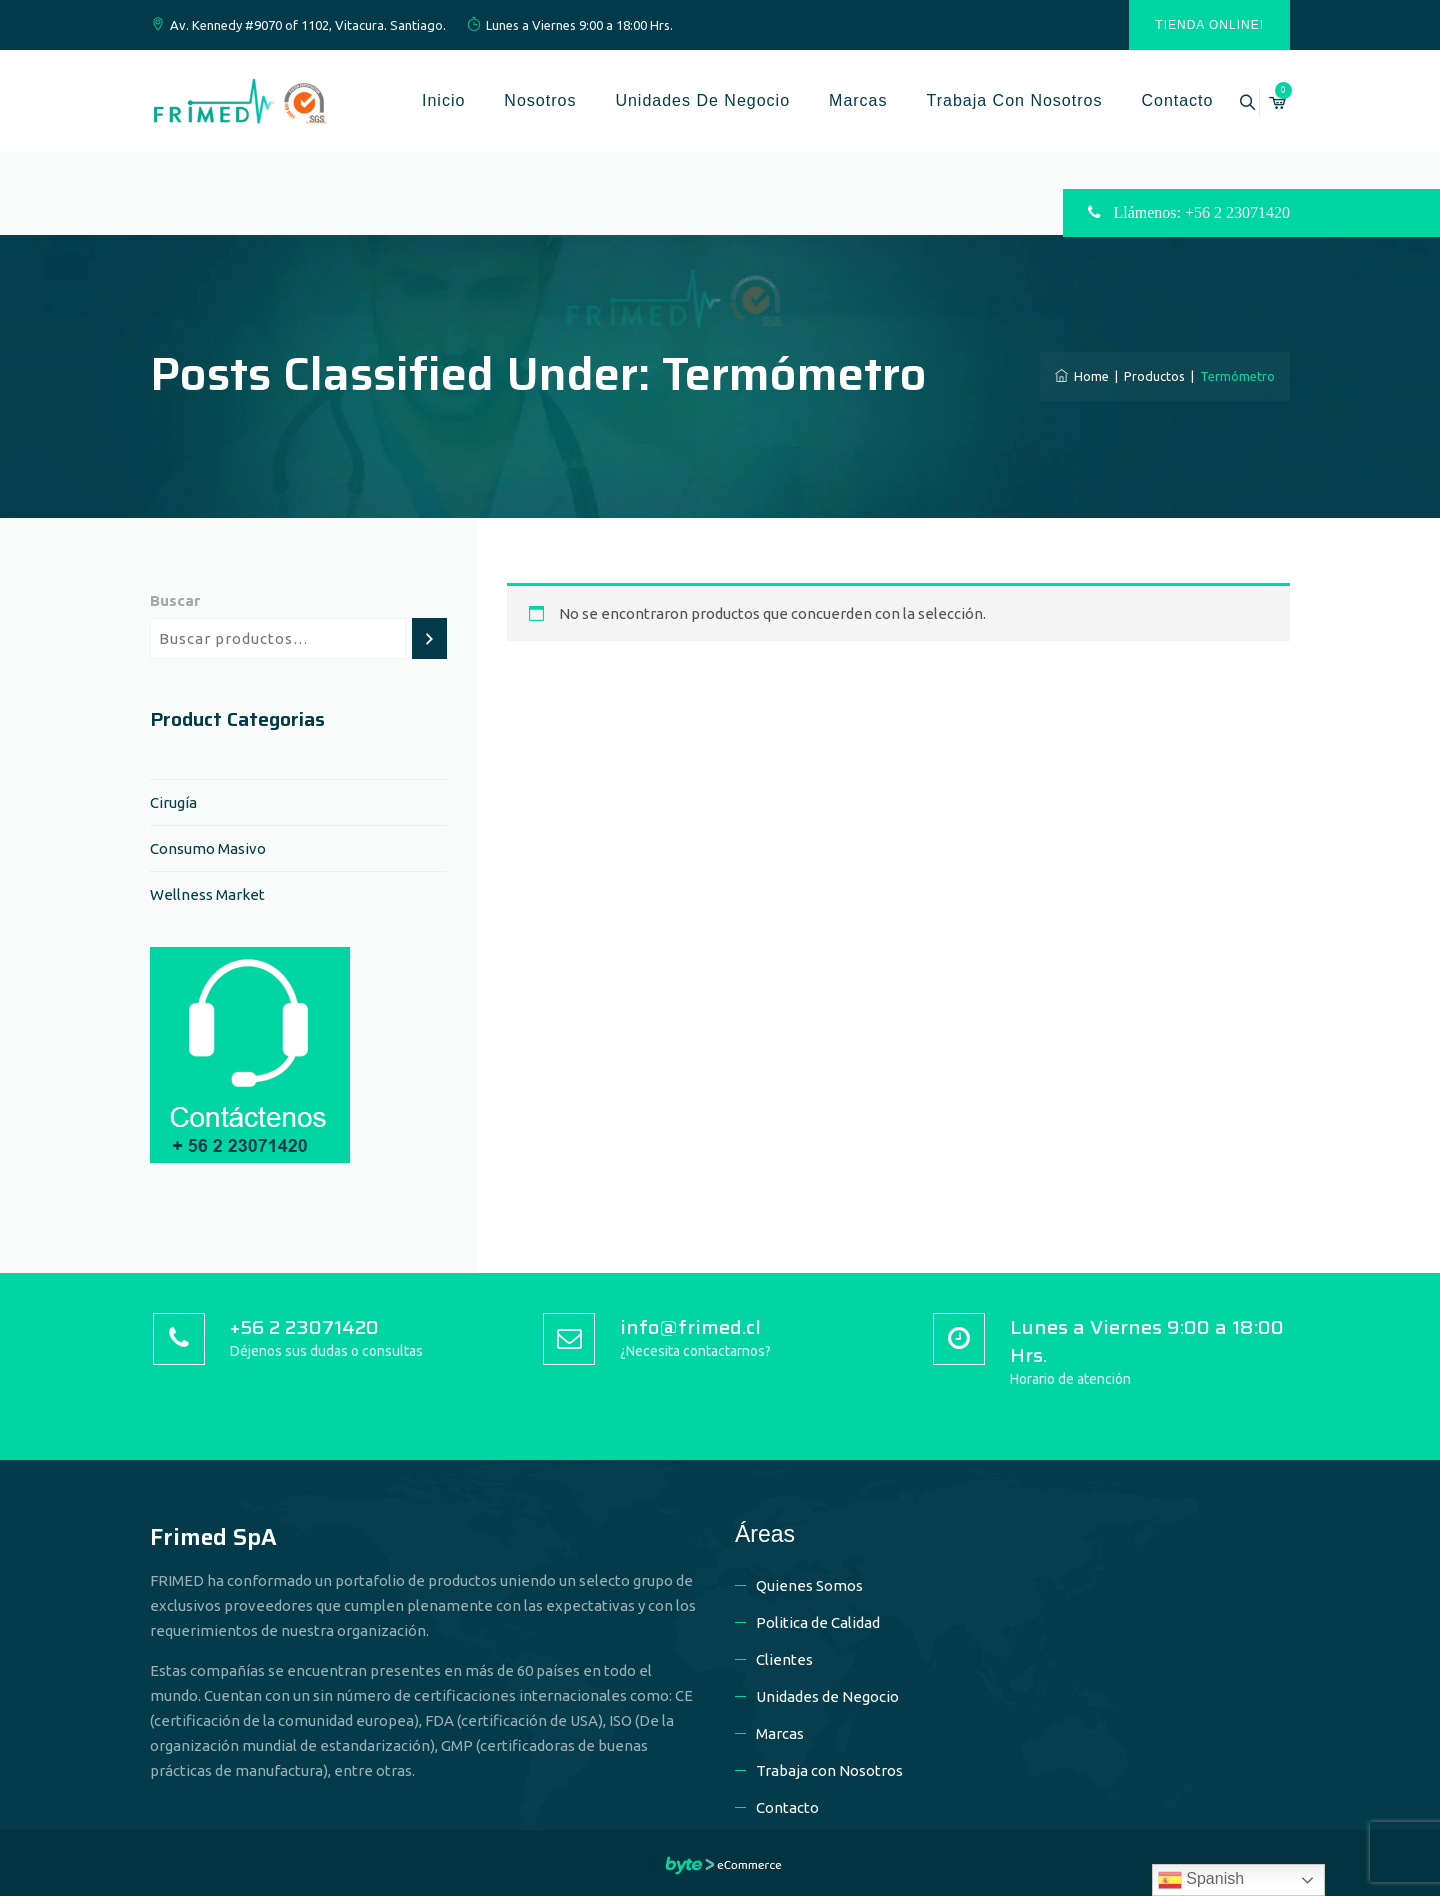 This screenshot has width=1440, height=1896. I want to click on [Buscar], so click(429, 638).